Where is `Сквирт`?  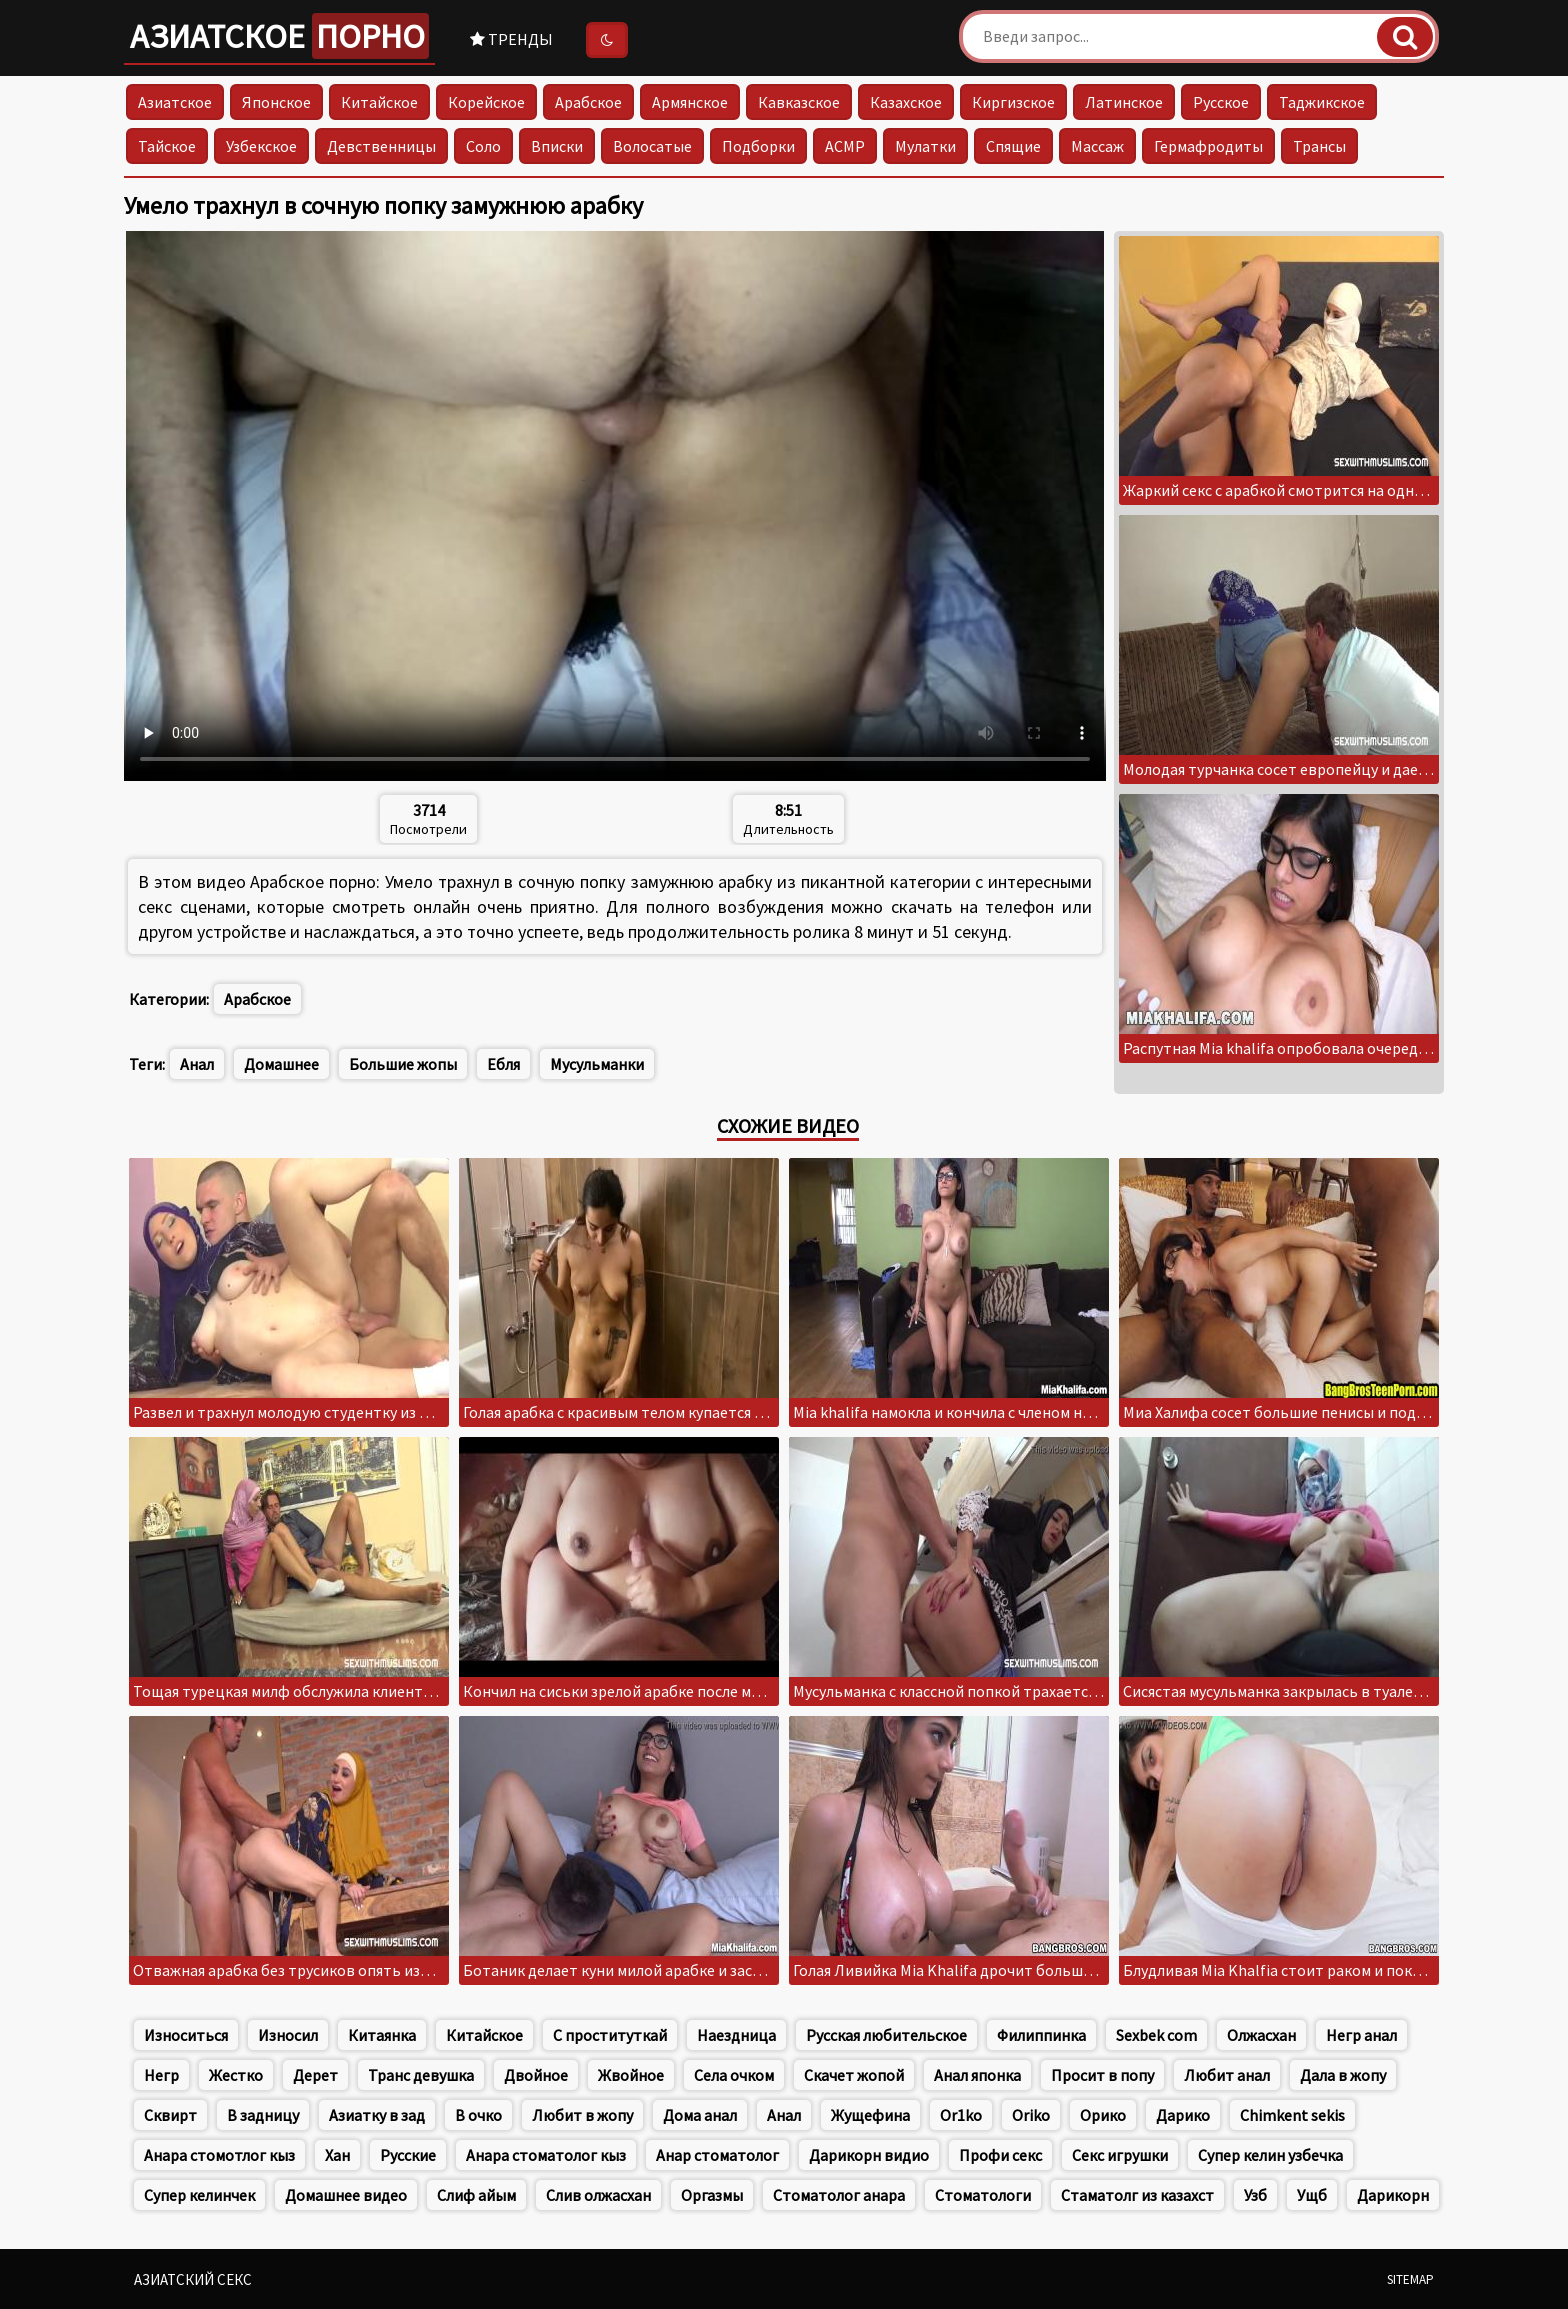
Сквирт is located at coordinates (170, 2115).